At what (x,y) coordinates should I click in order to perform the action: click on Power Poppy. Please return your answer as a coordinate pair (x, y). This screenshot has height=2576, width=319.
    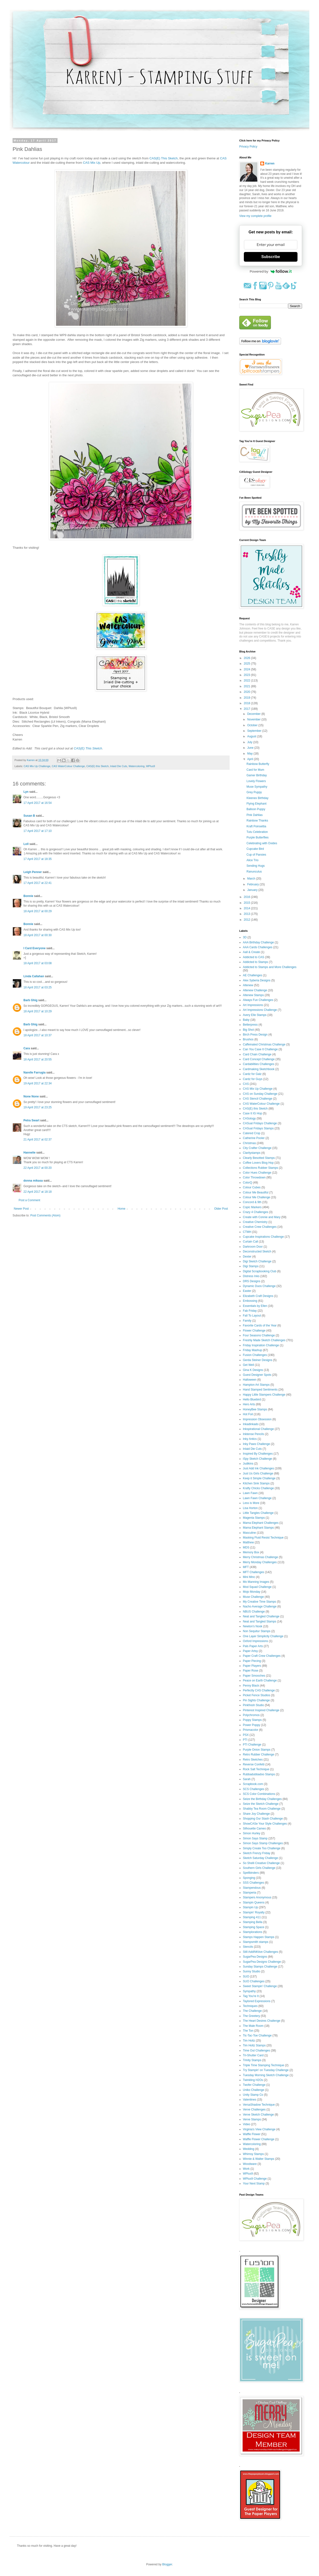
    Looking at the image, I should click on (251, 1725).